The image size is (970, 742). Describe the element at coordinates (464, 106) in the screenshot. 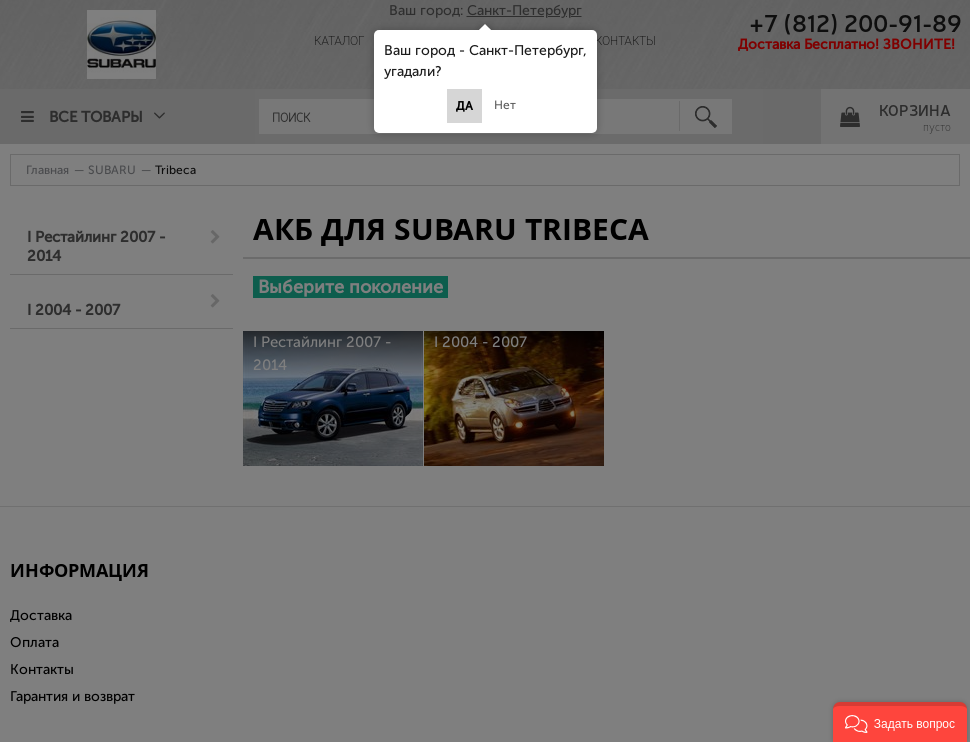

I see `Да` at that location.